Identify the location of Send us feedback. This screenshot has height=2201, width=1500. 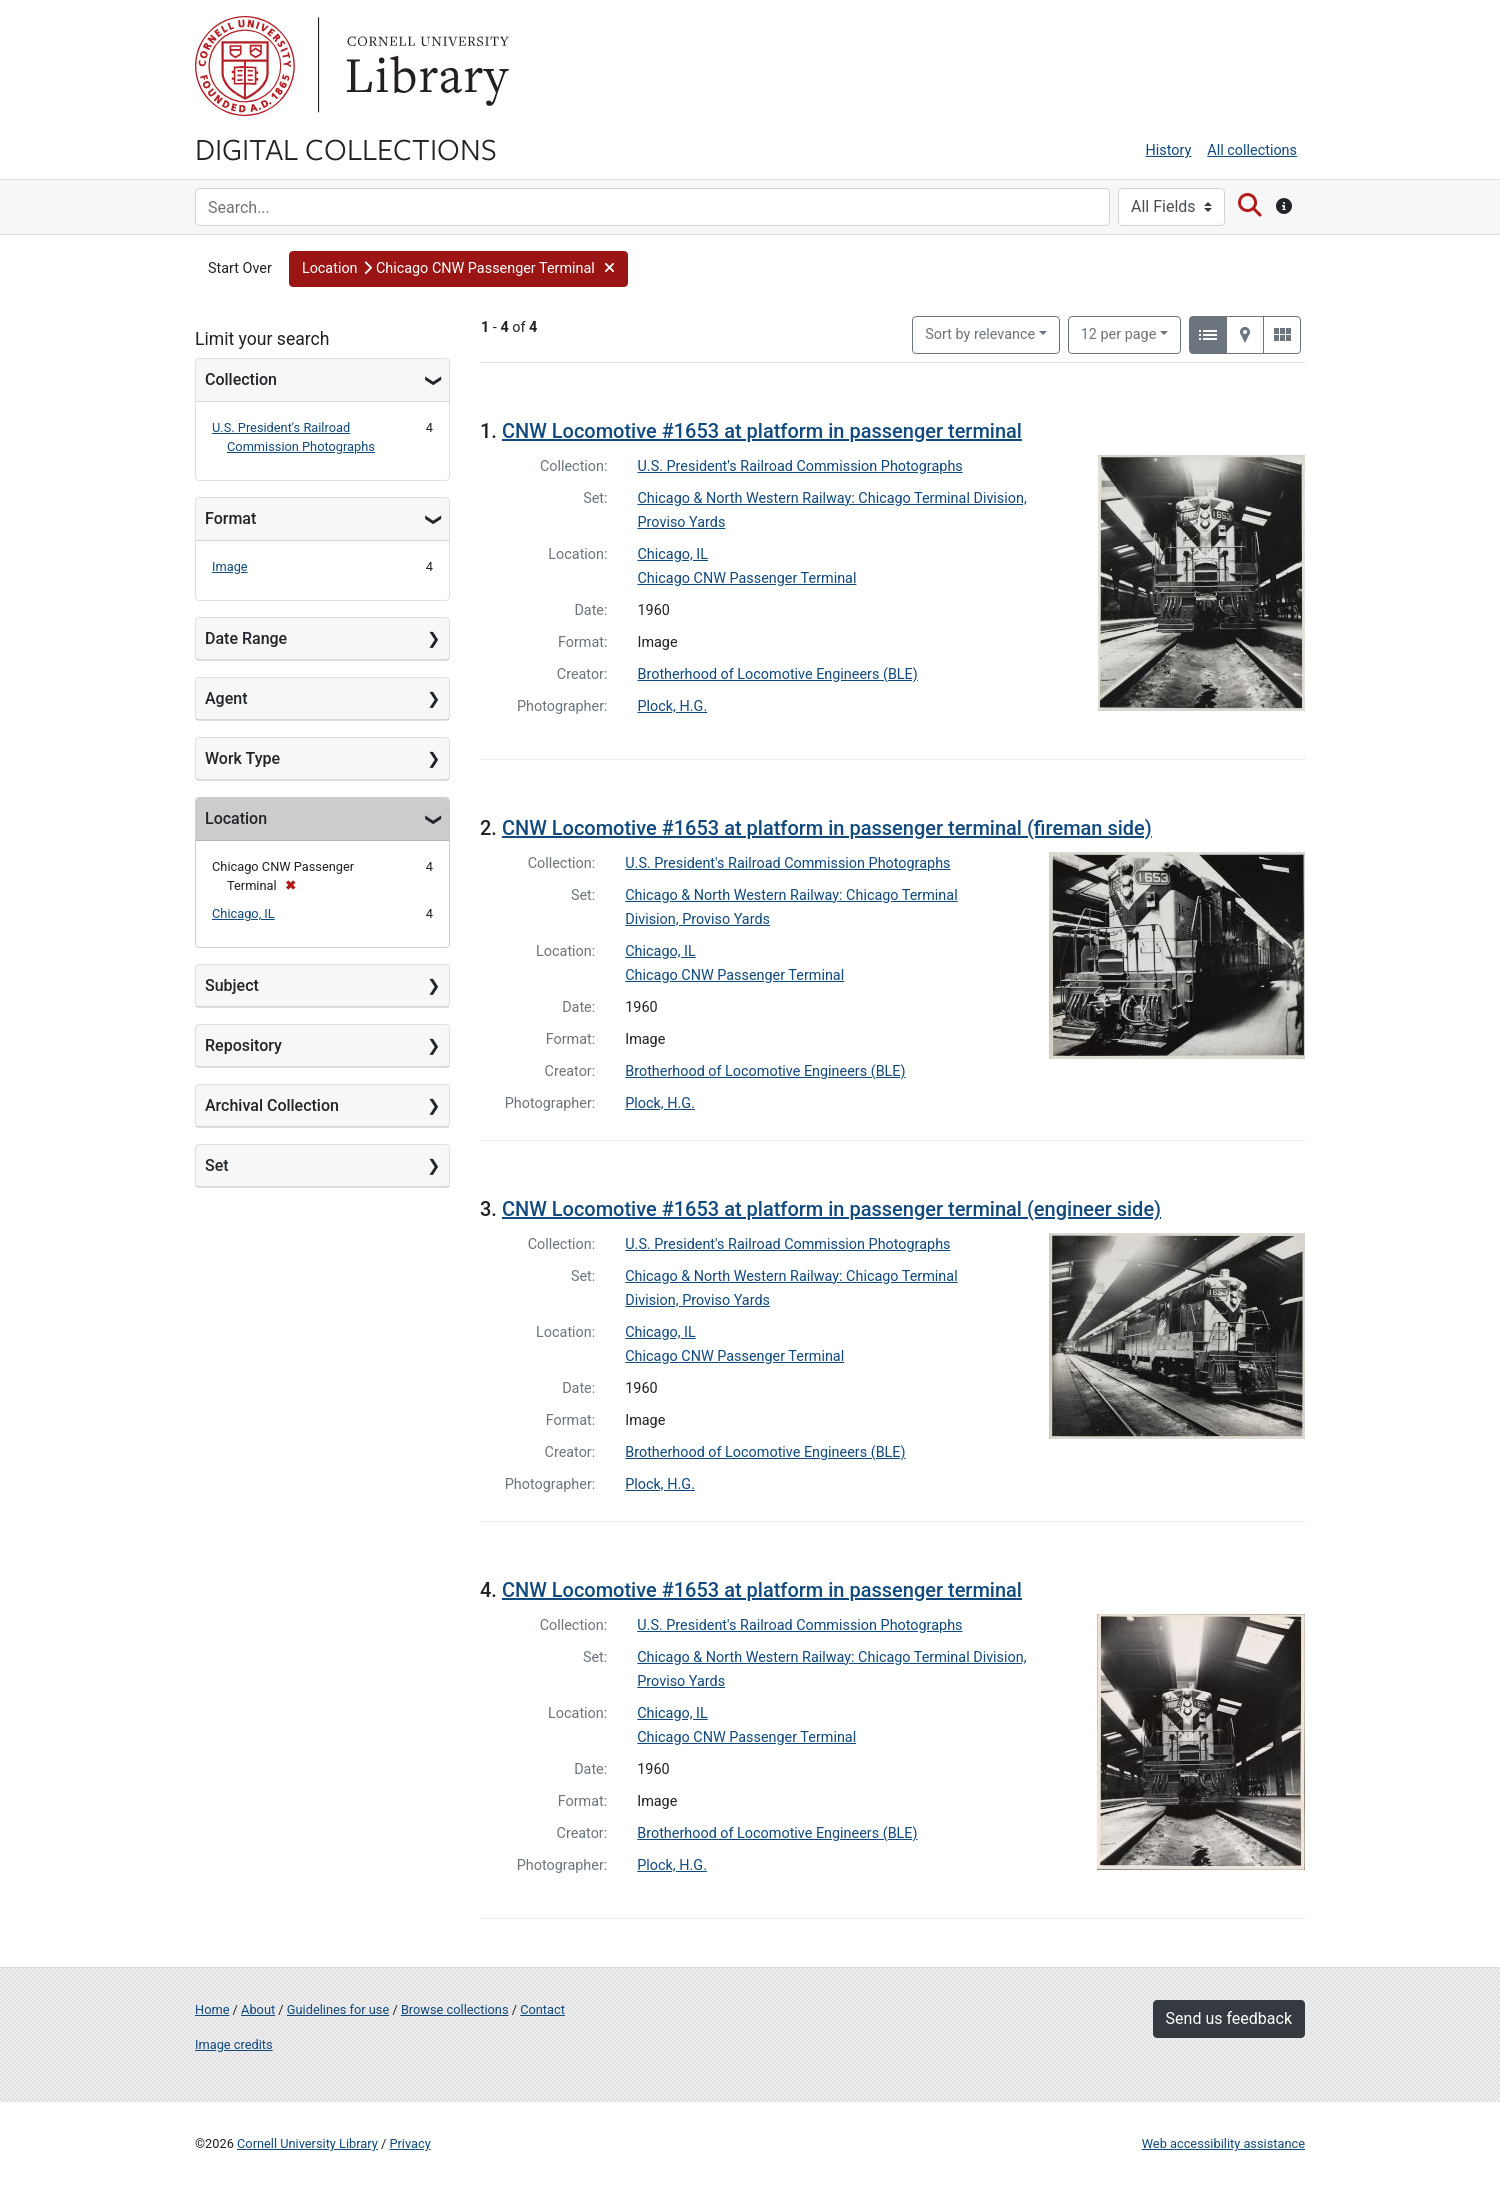
(1229, 2018).